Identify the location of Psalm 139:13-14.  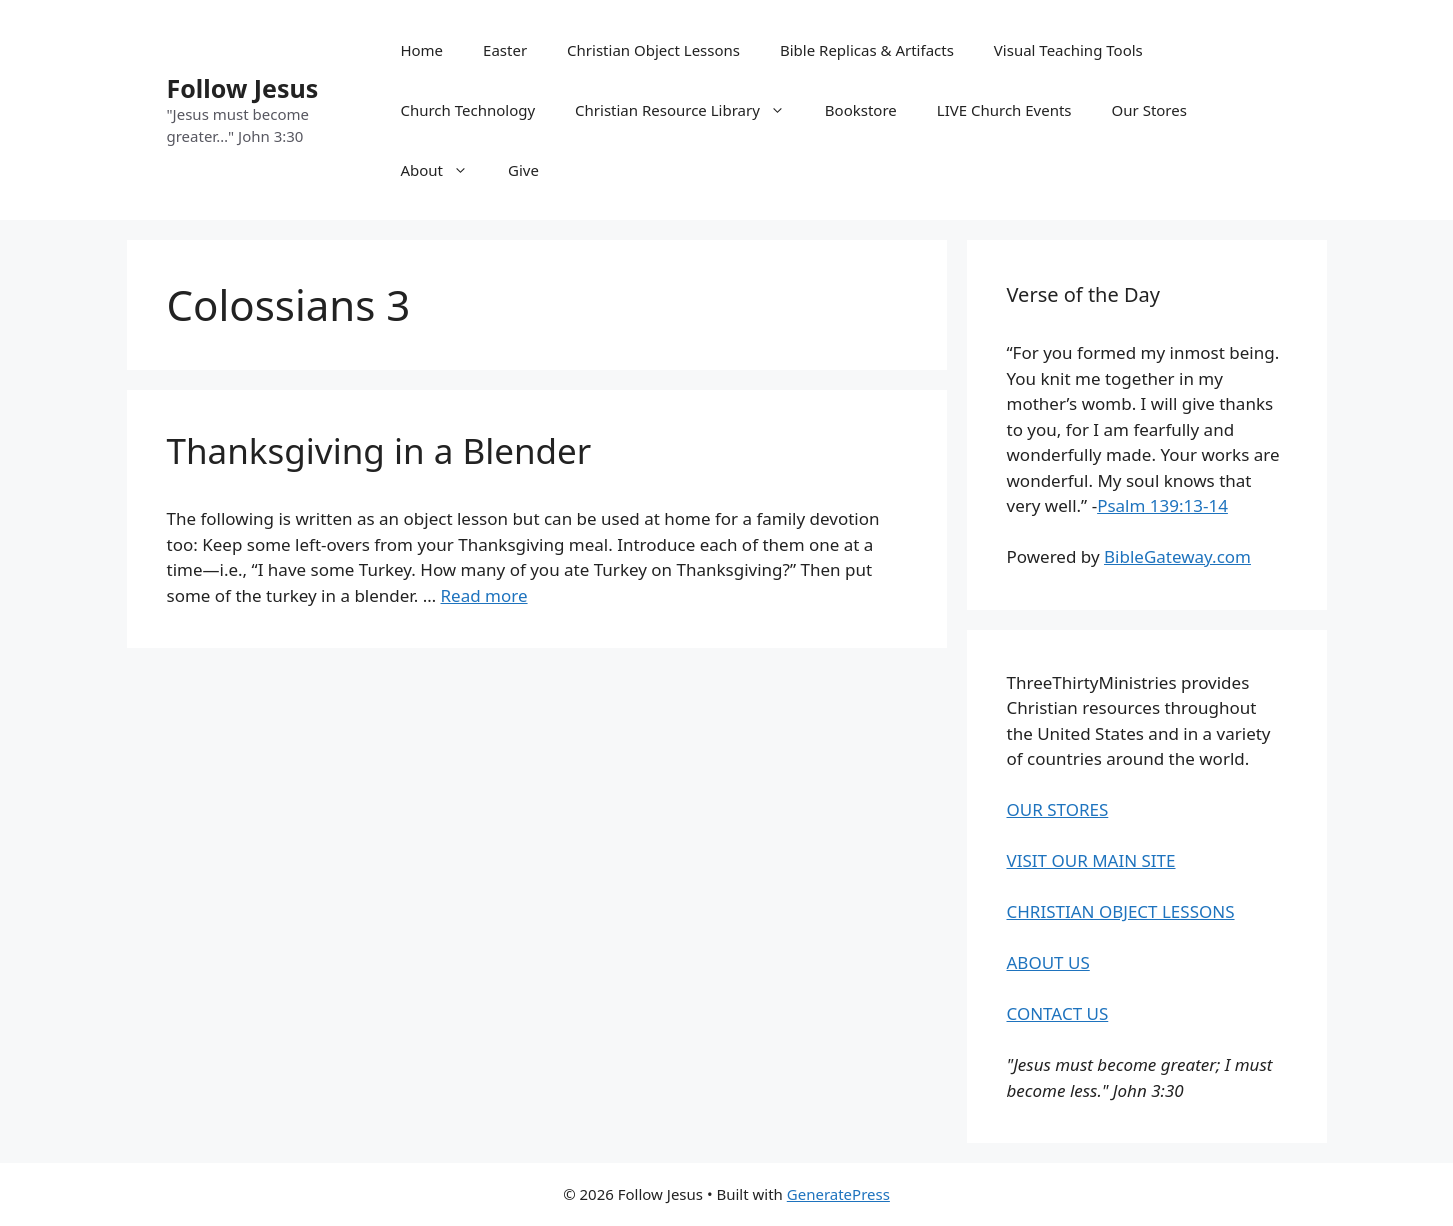
(1162, 505).